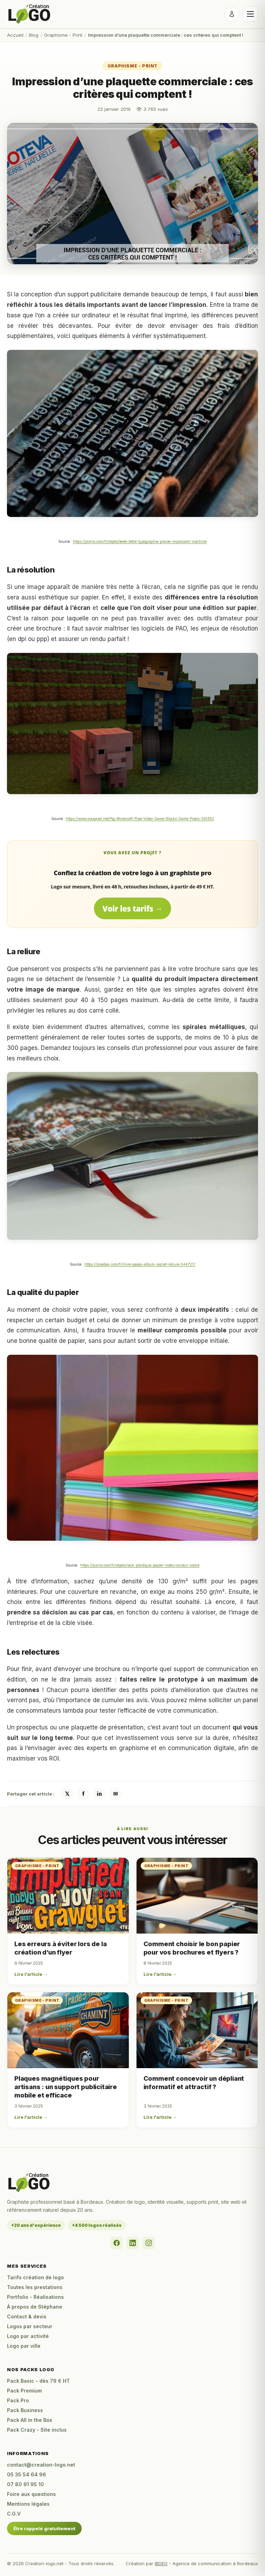 This screenshot has width=265, height=2576. I want to click on Logo par activité, so click(28, 2336).